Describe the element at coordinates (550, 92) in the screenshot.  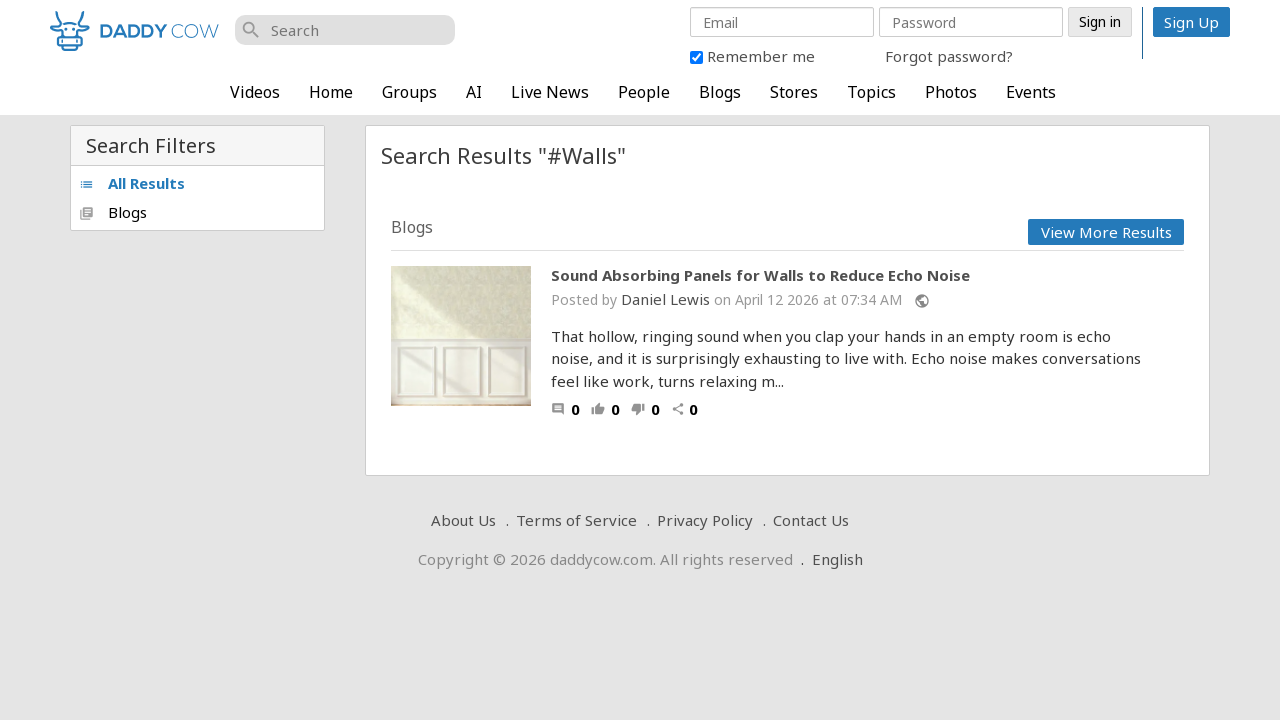
I see `Live News` at that location.